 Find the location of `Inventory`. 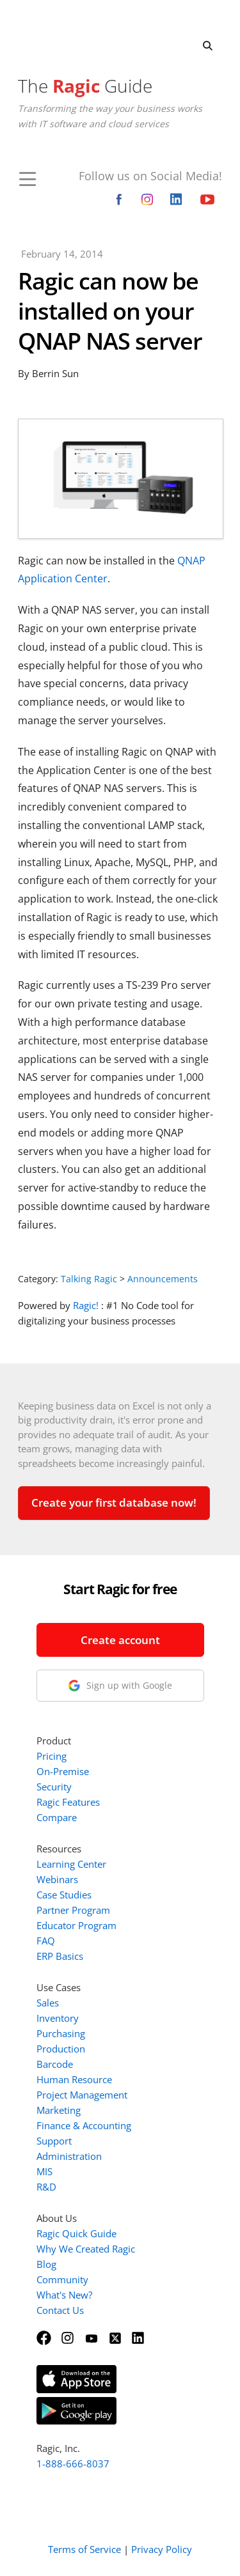

Inventory is located at coordinates (57, 2018).